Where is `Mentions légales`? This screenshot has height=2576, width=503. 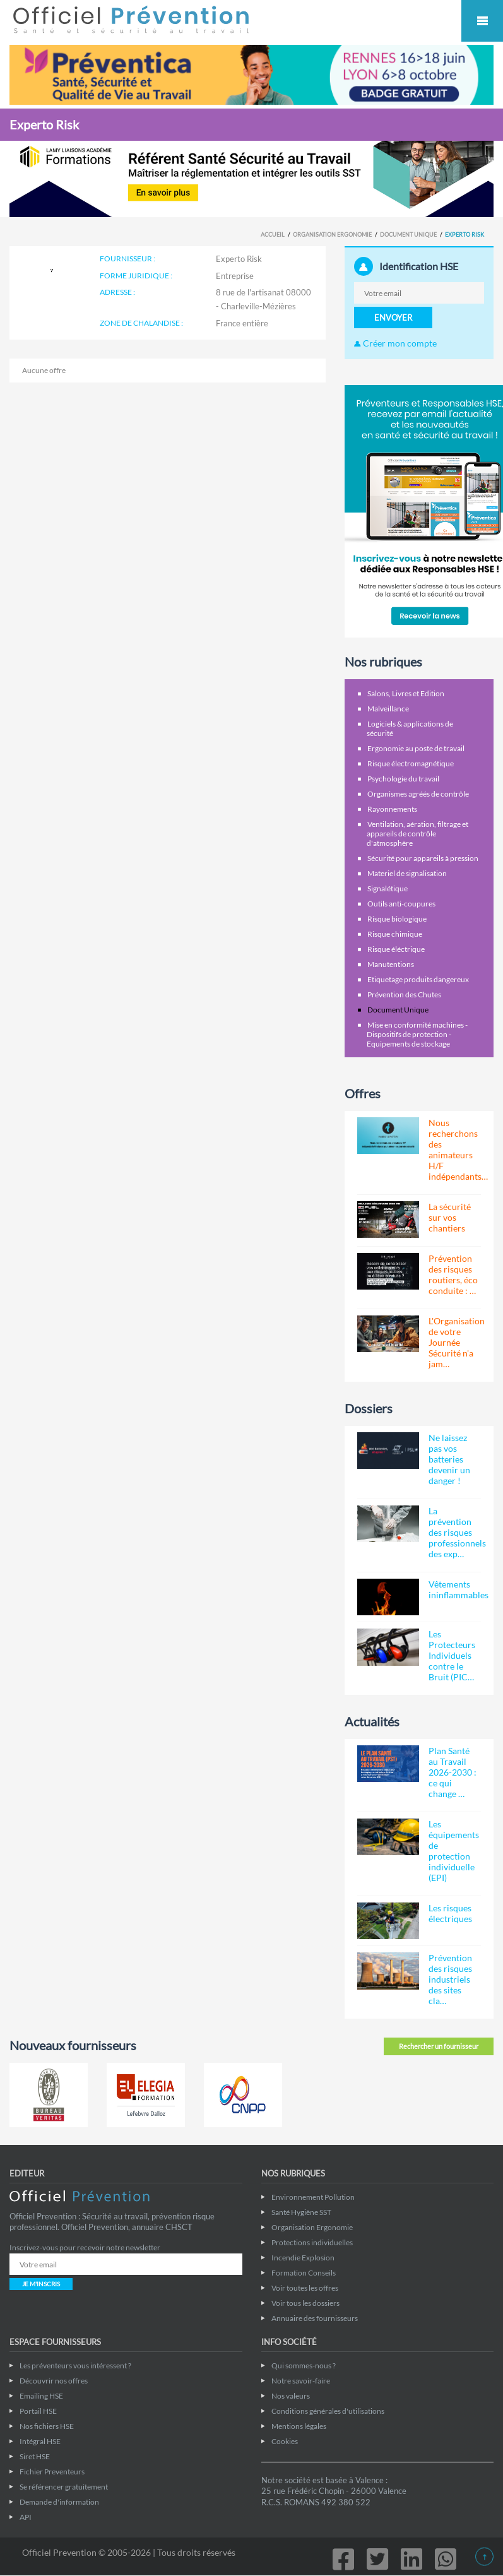
Mentions légales is located at coordinates (298, 2426).